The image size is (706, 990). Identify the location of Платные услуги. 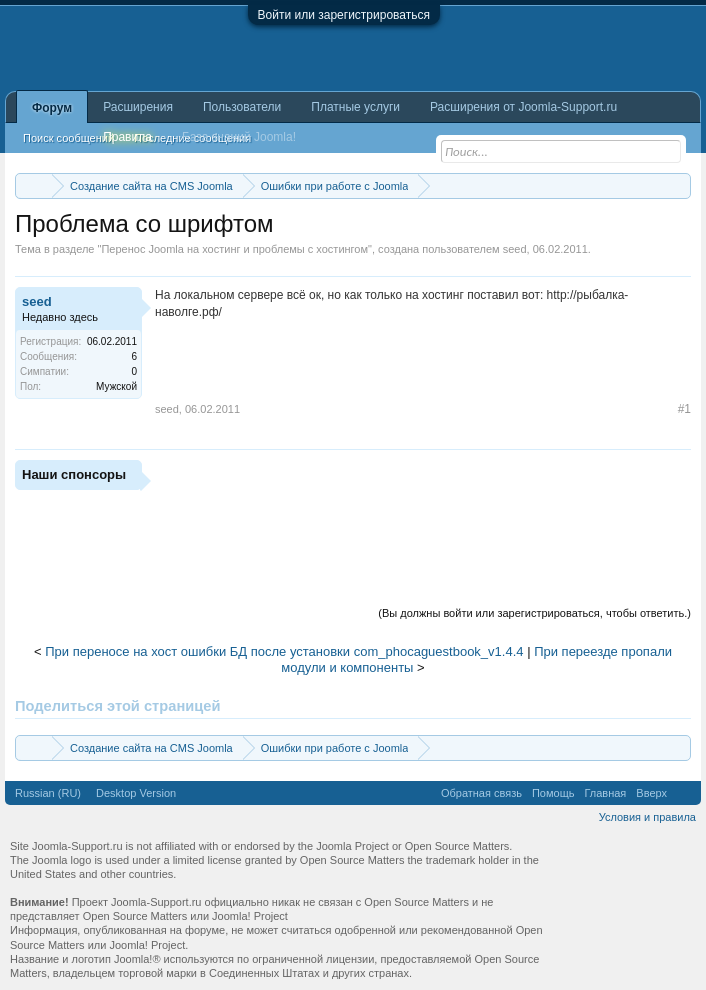
(355, 107).